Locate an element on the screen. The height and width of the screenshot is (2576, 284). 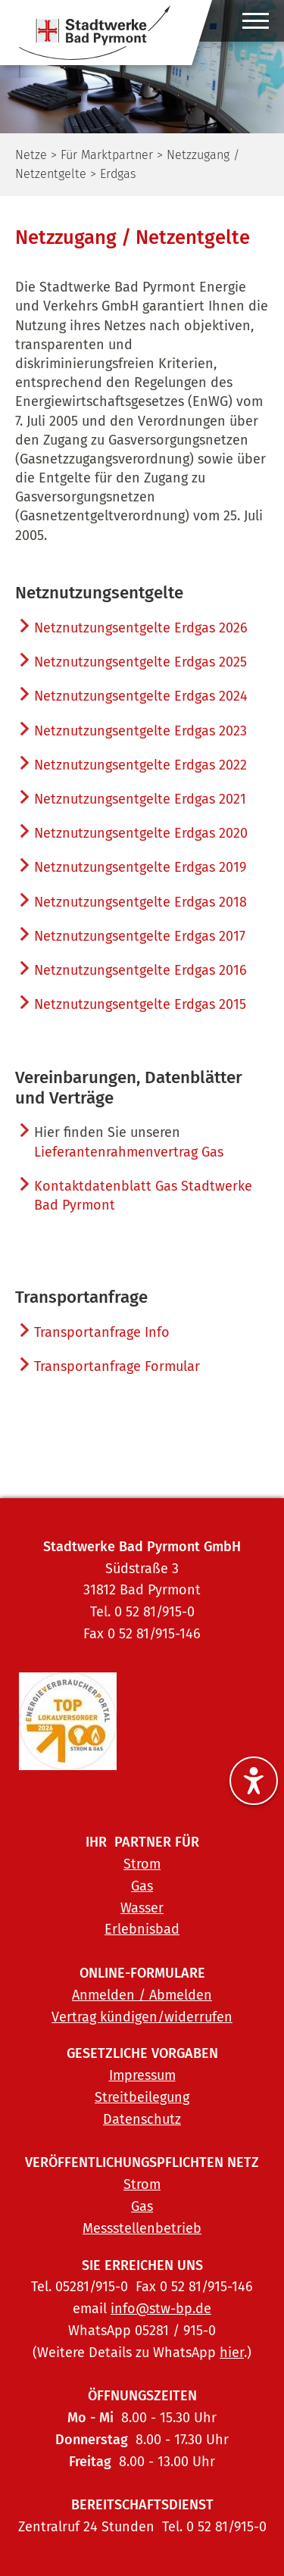
Gas is located at coordinates (142, 1886).